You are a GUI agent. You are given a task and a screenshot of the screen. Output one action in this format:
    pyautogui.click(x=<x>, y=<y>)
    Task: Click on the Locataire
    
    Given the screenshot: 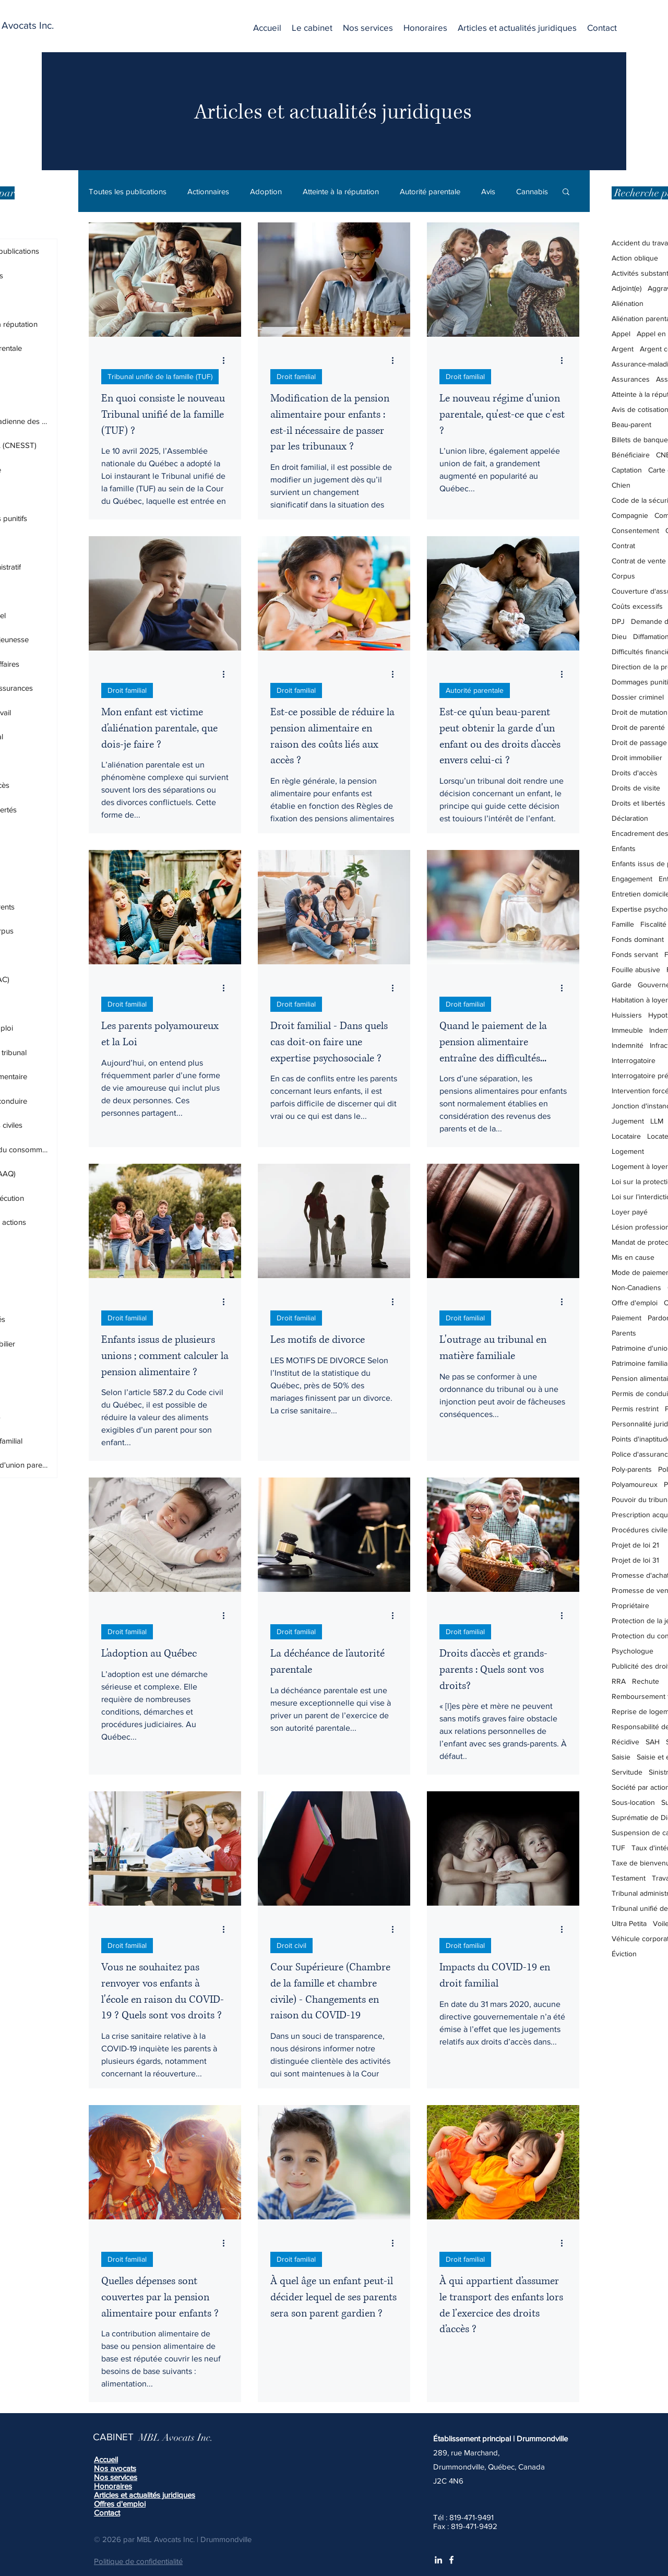 What is the action you would take?
    pyautogui.click(x=626, y=1136)
    